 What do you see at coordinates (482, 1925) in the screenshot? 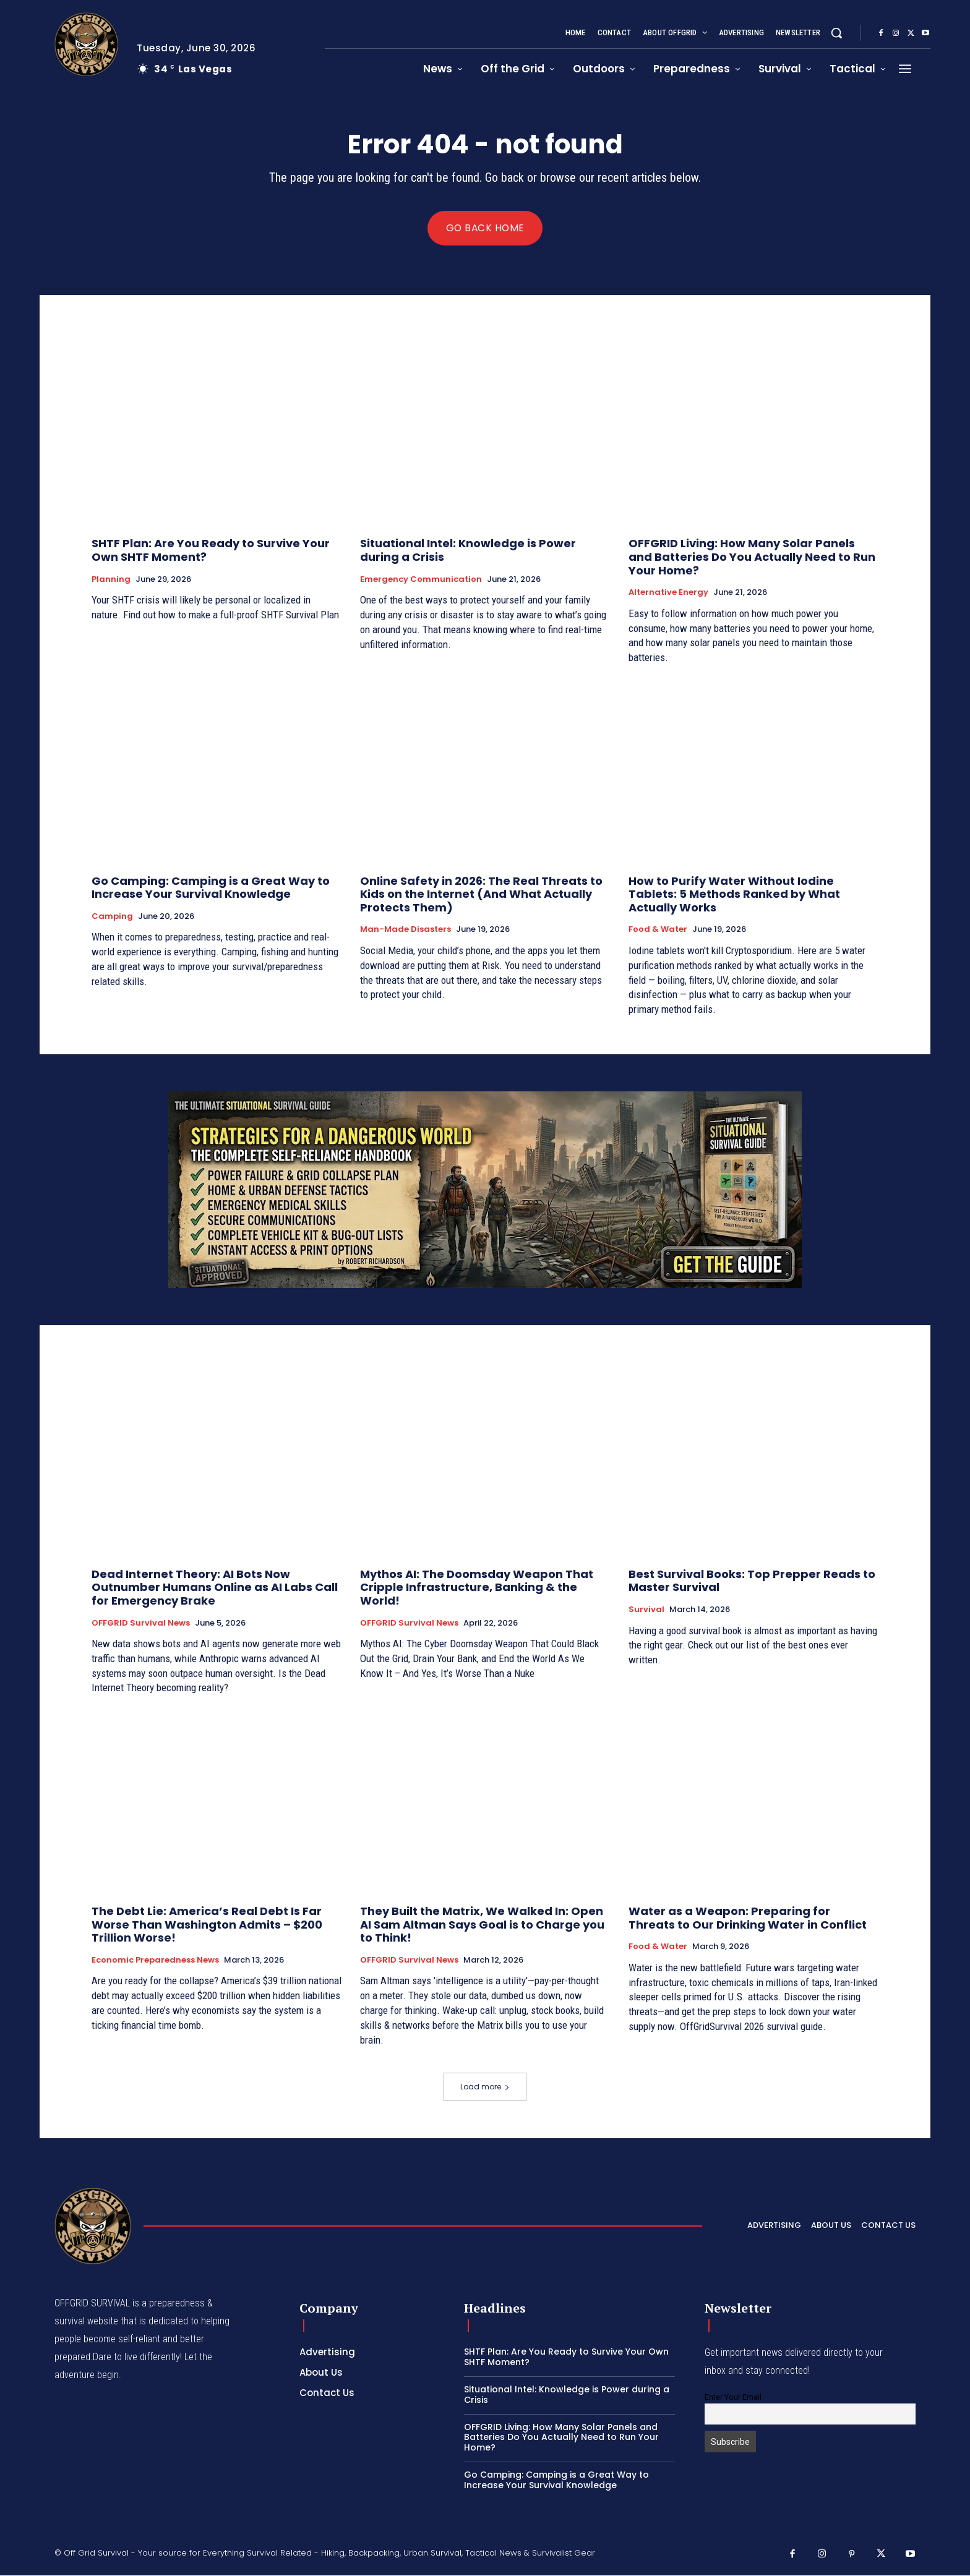
I see `They Built the Matrix, We Walked In: Open AI Sam Altman Says Goal is to Charge you to Think!` at bounding box center [482, 1925].